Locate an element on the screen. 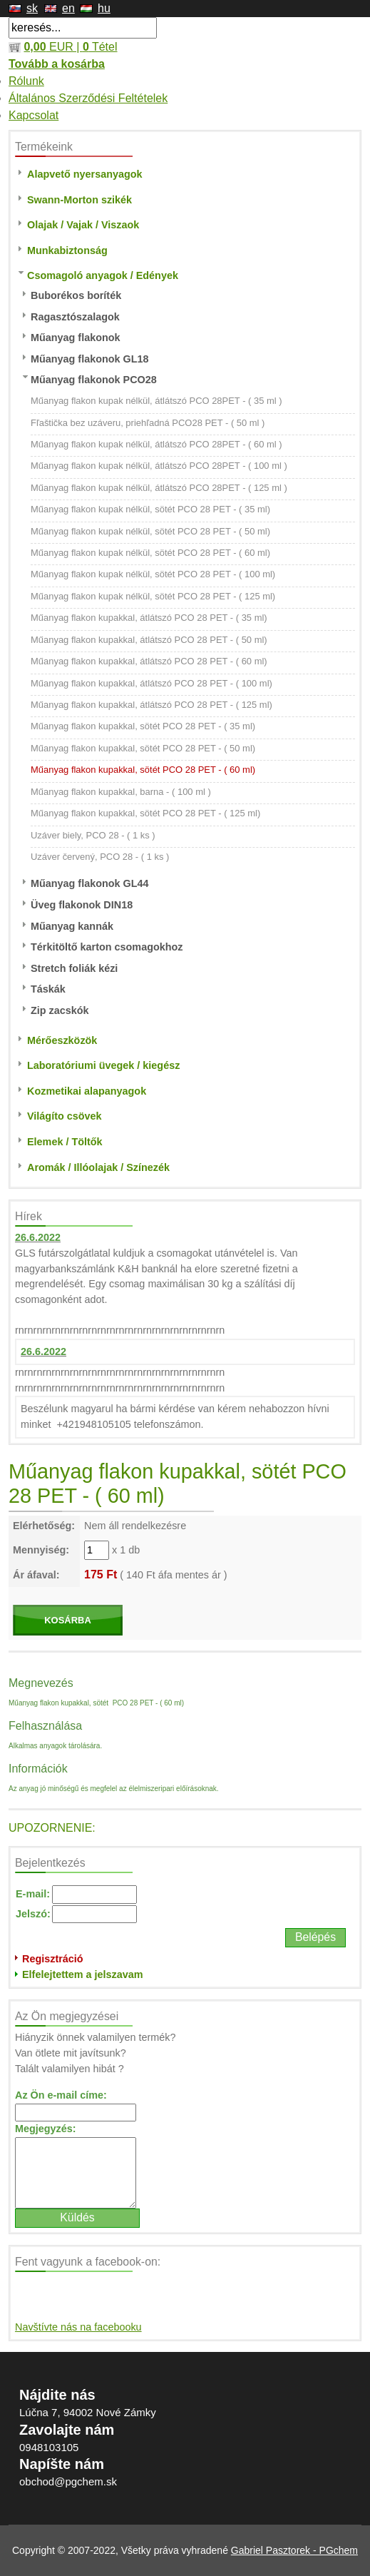  Műanyag flakon kupak nélkül, átlátszó PCO 28PET - ( 35 ml ) is located at coordinates (156, 400).